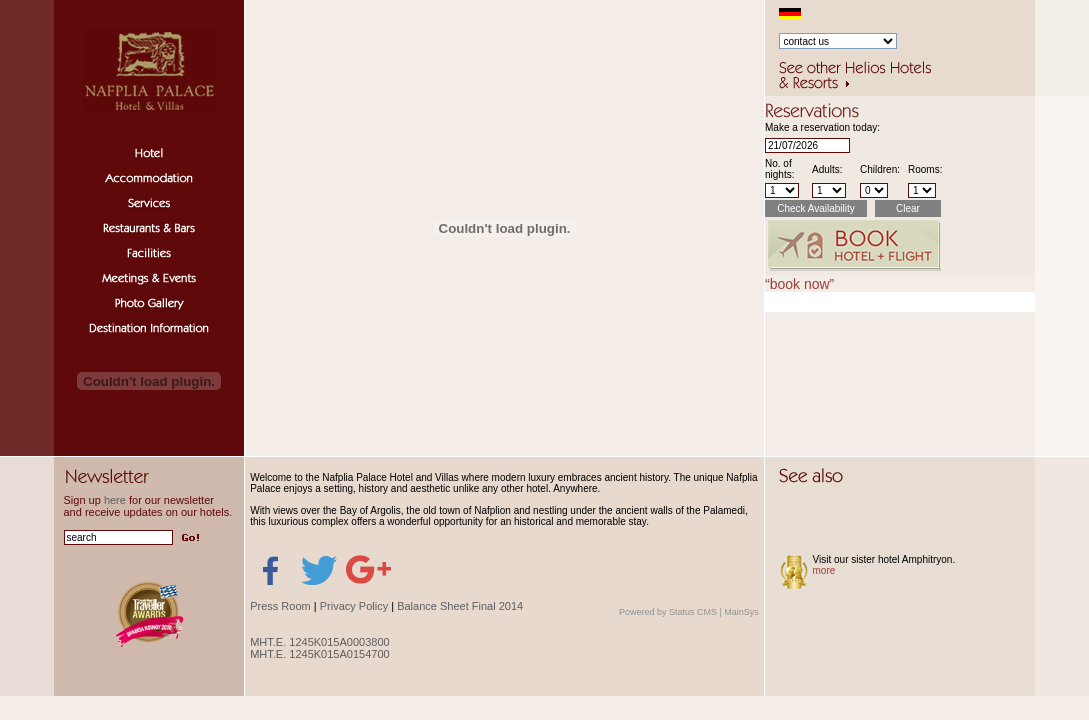  What do you see at coordinates (280, 606) in the screenshot?
I see `Press Room` at bounding box center [280, 606].